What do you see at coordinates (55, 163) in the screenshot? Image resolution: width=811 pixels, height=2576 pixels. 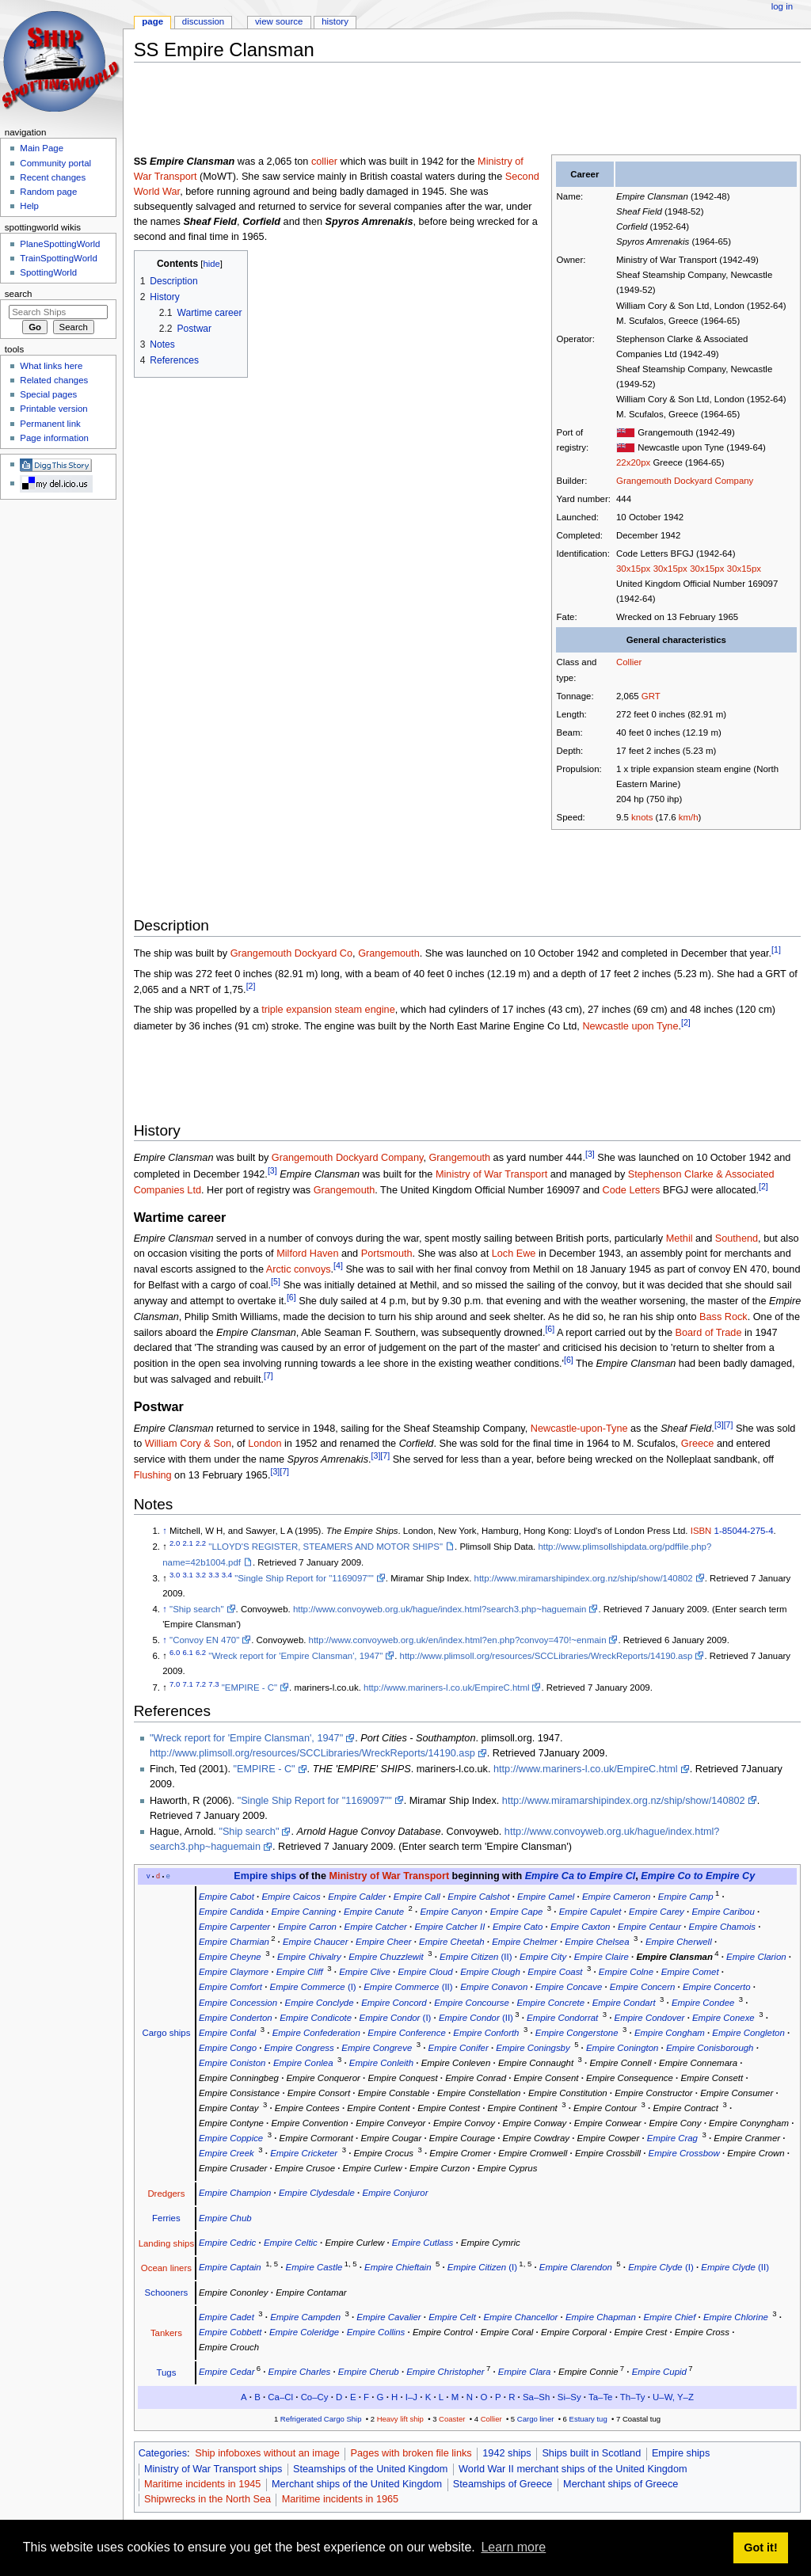 I see `Community portal` at bounding box center [55, 163].